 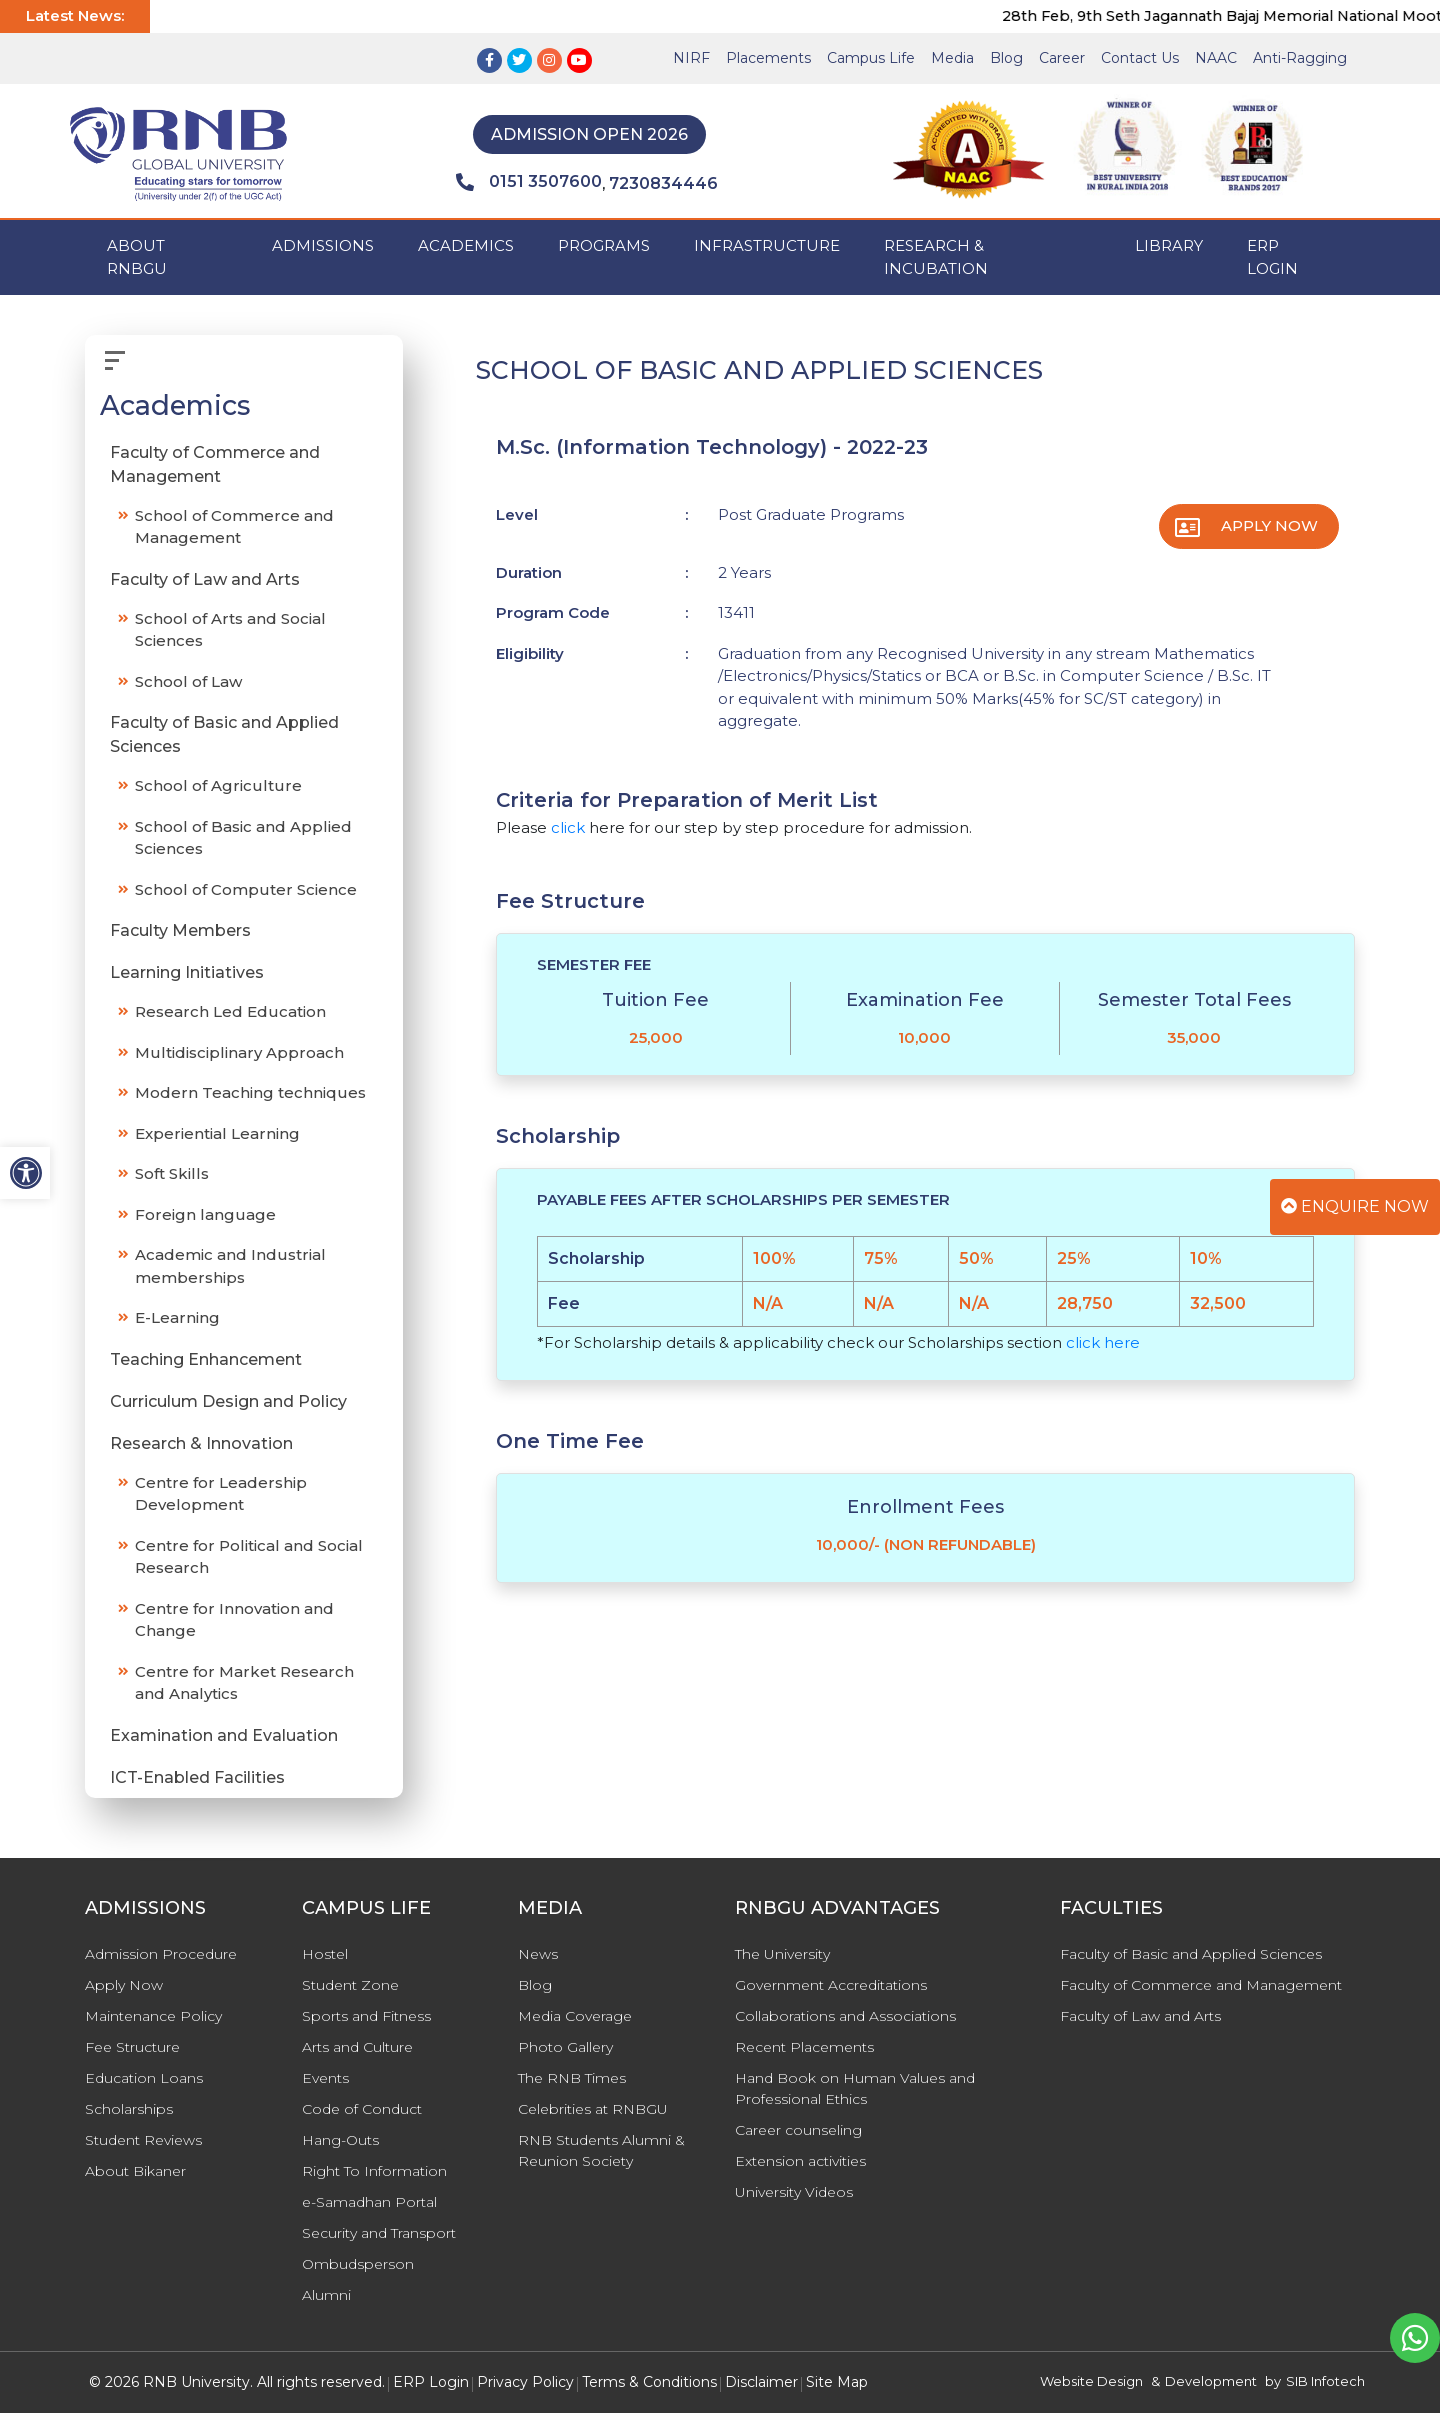 I want to click on Examination and Evaluation, so click(x=224, y=1735).